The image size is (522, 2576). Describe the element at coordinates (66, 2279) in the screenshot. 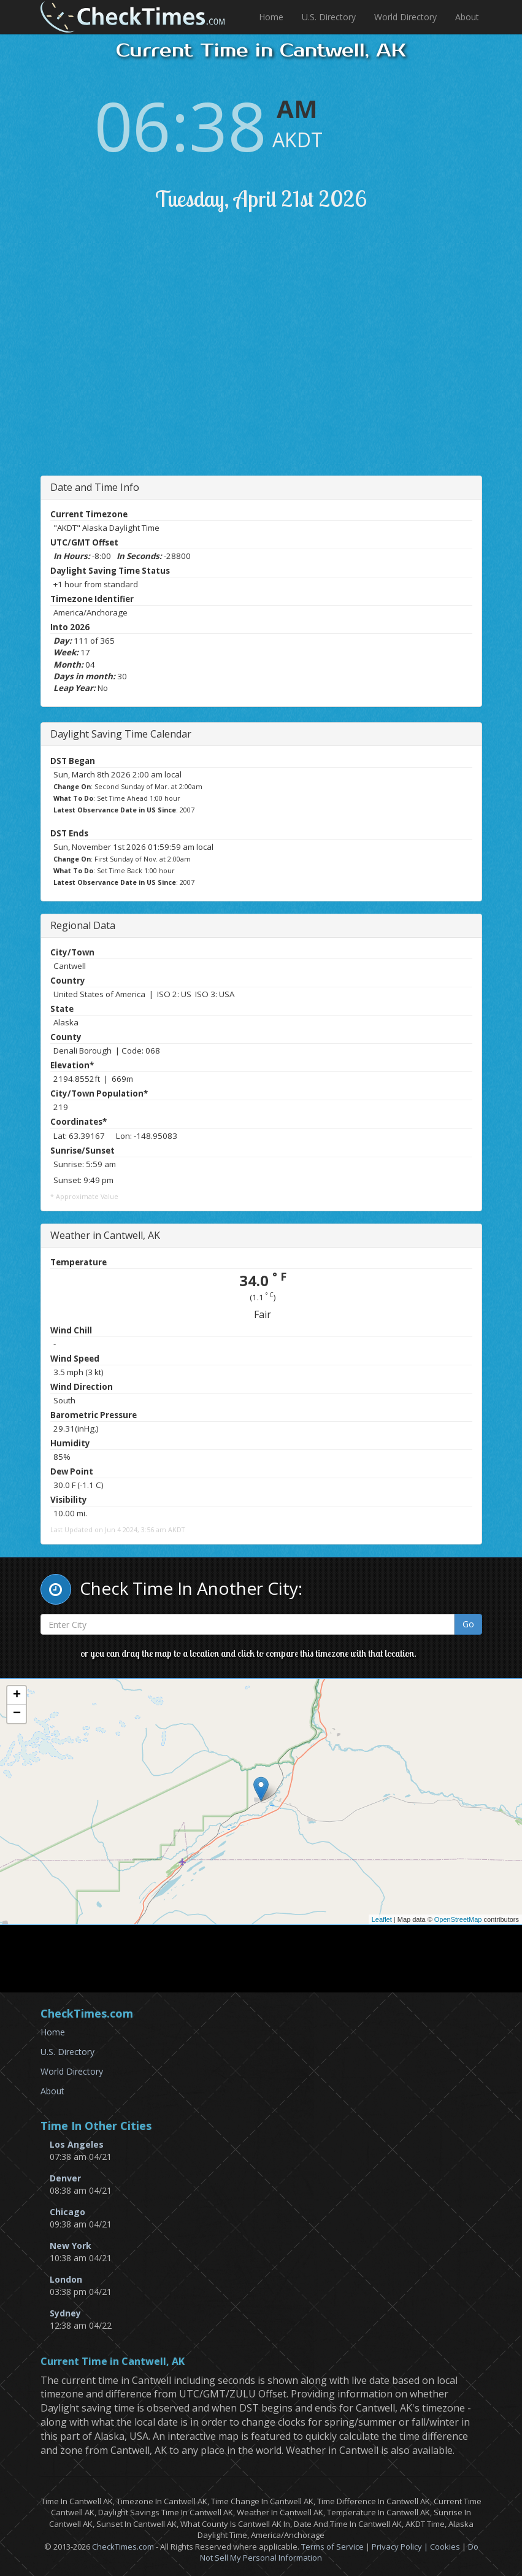

I see `London` at that location.